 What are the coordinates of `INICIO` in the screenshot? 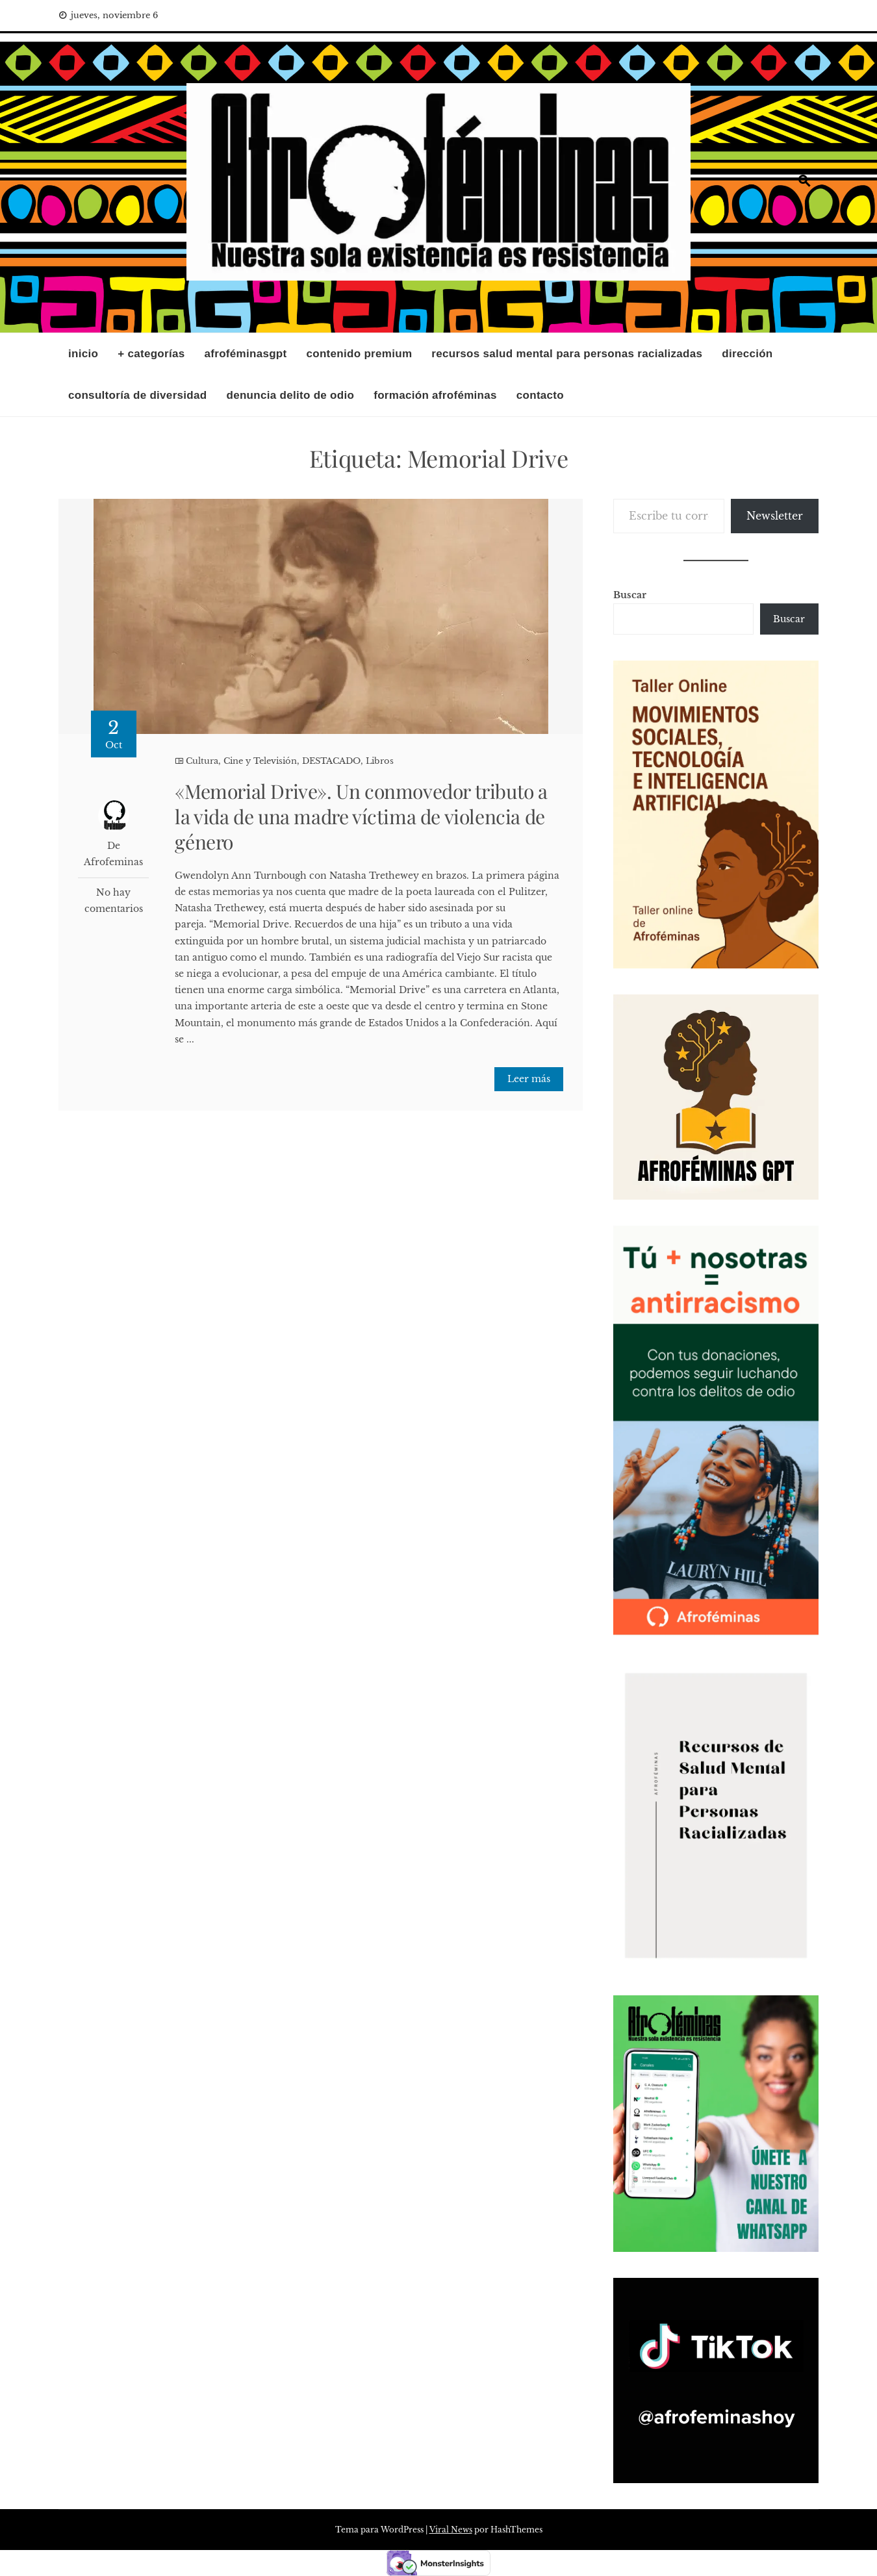 It's located at (83, 353).